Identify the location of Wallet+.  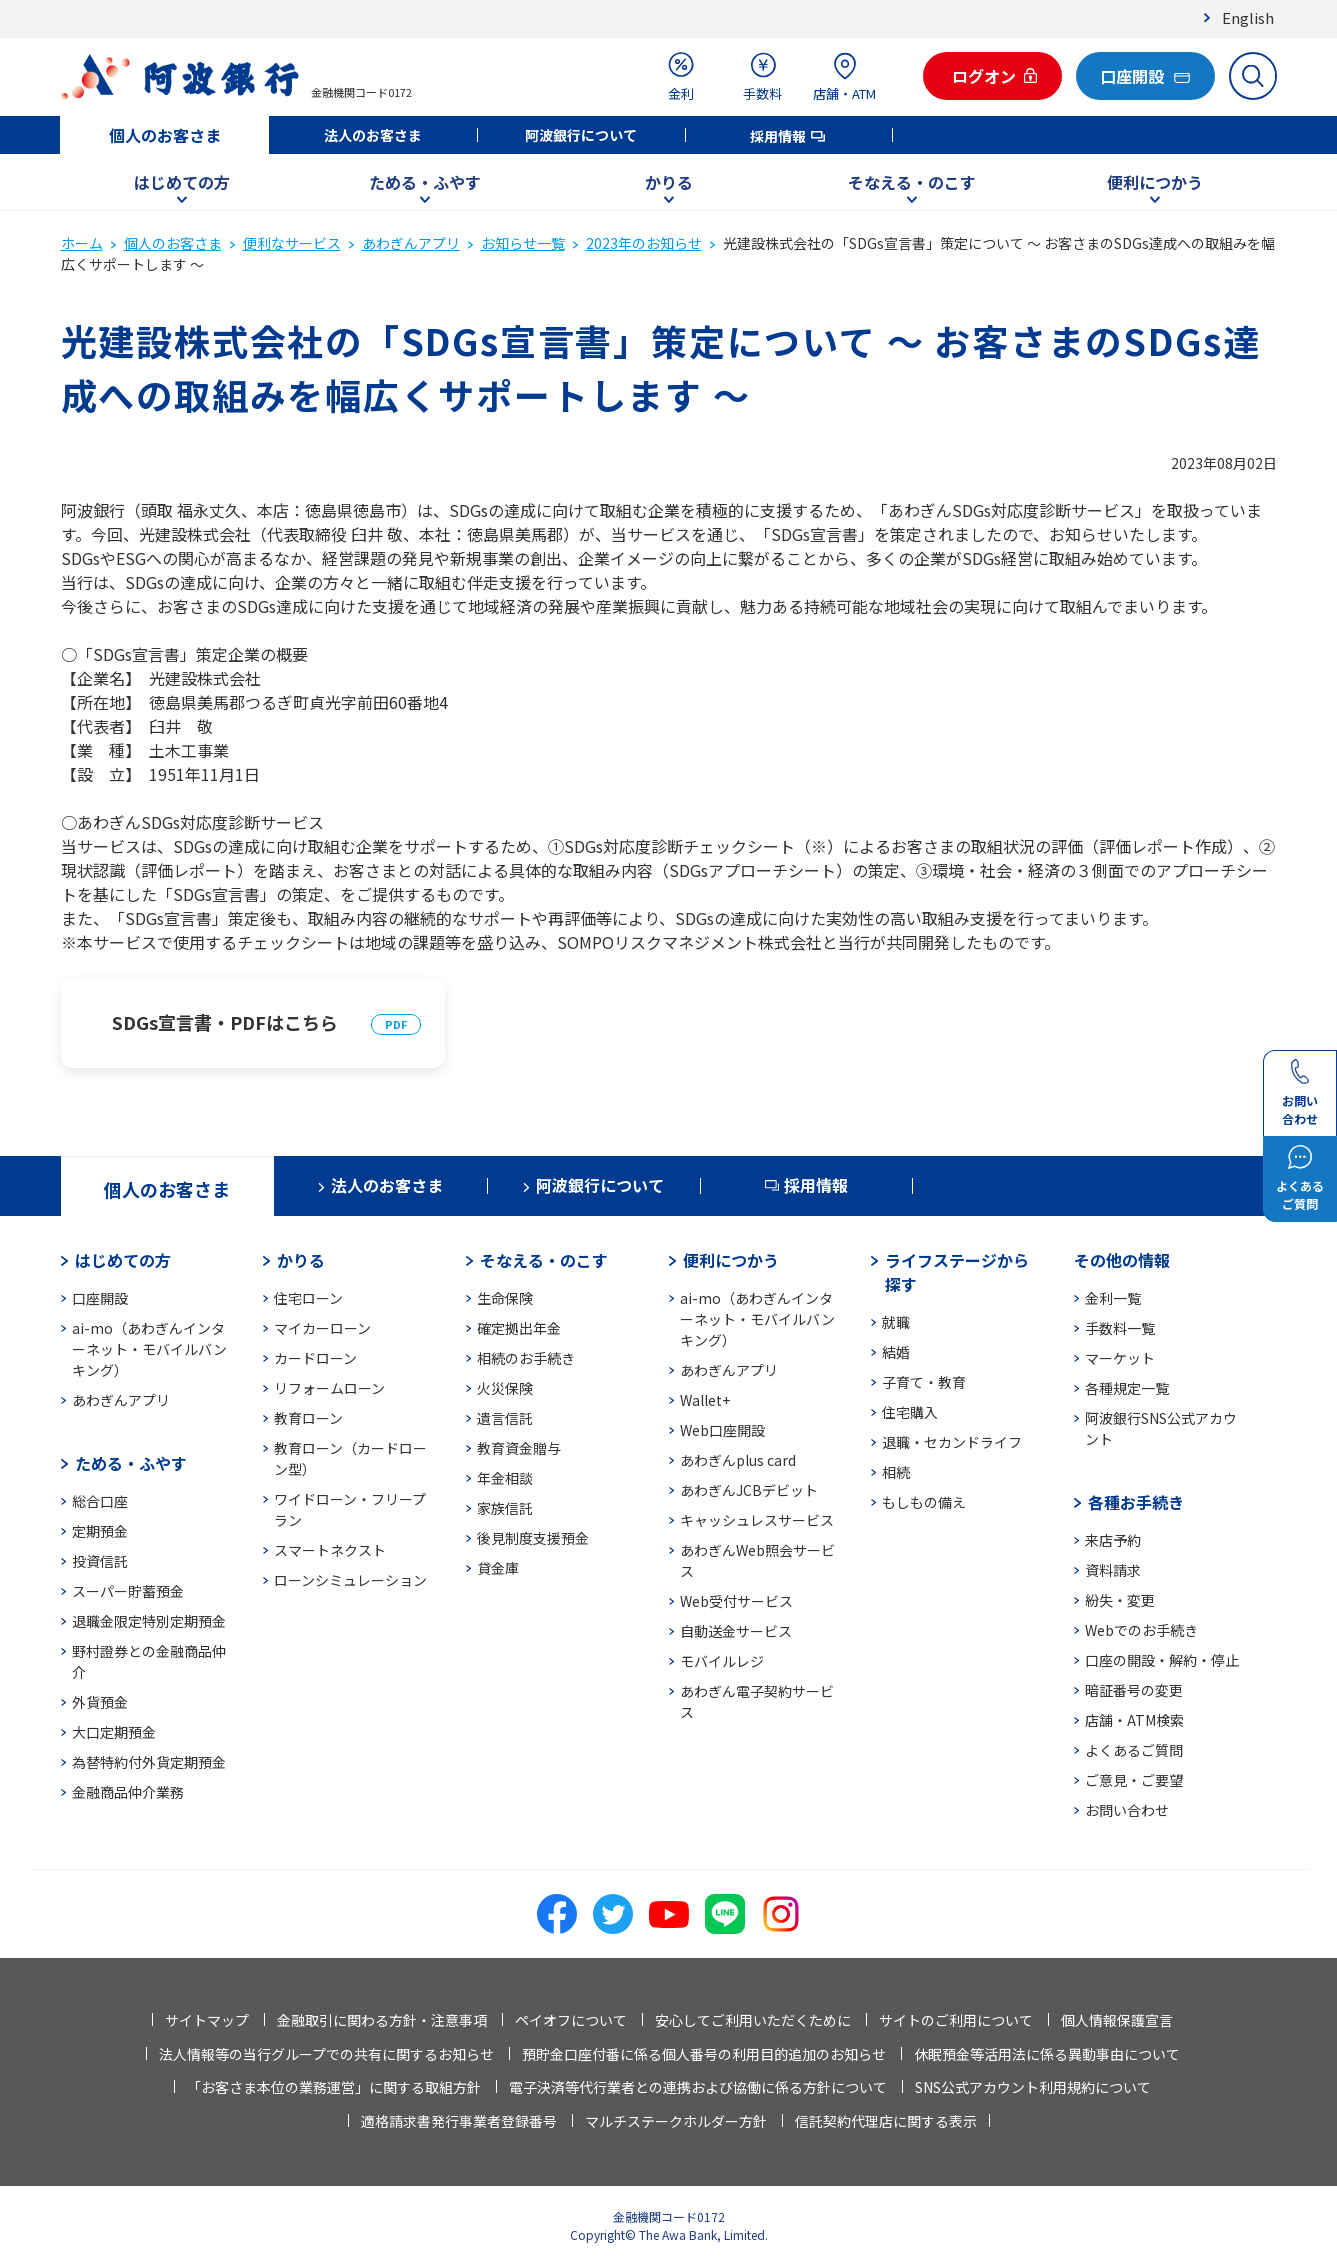
(705, 1400).